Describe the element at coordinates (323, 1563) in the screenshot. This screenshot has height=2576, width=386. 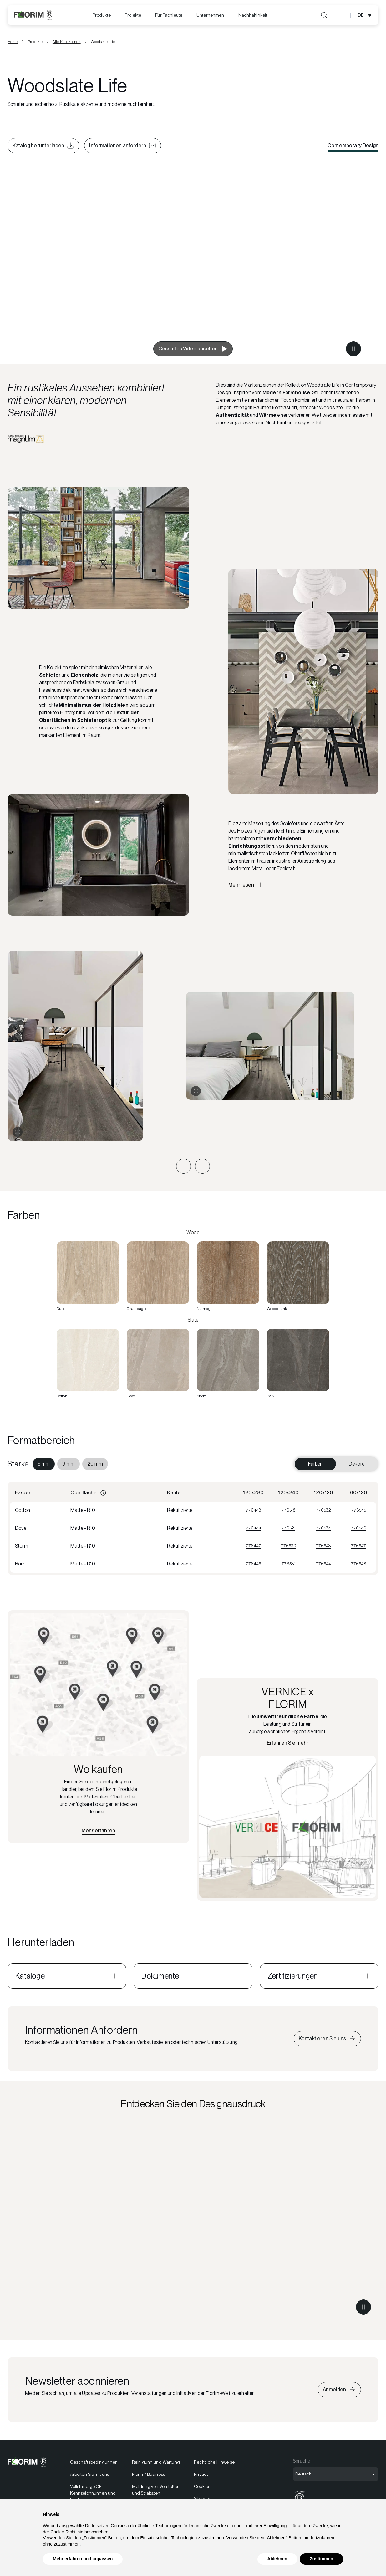
I see `776544 [Visualizza 776544]` at that location.